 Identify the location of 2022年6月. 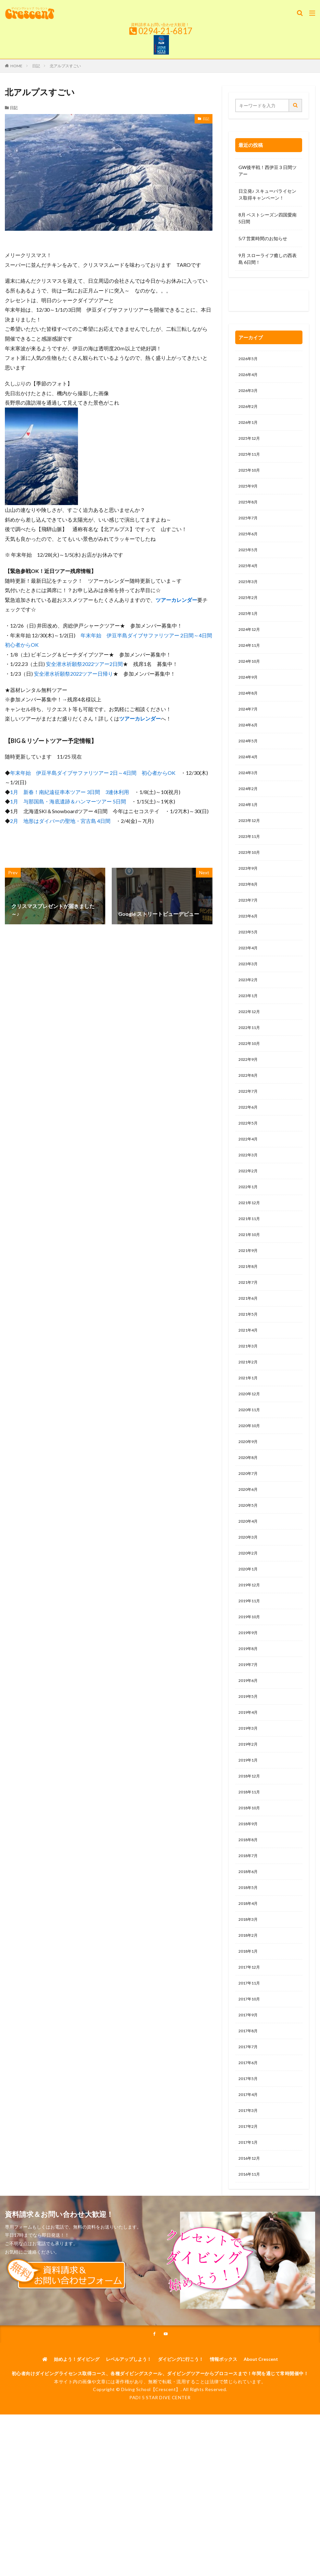
(249, 1153).